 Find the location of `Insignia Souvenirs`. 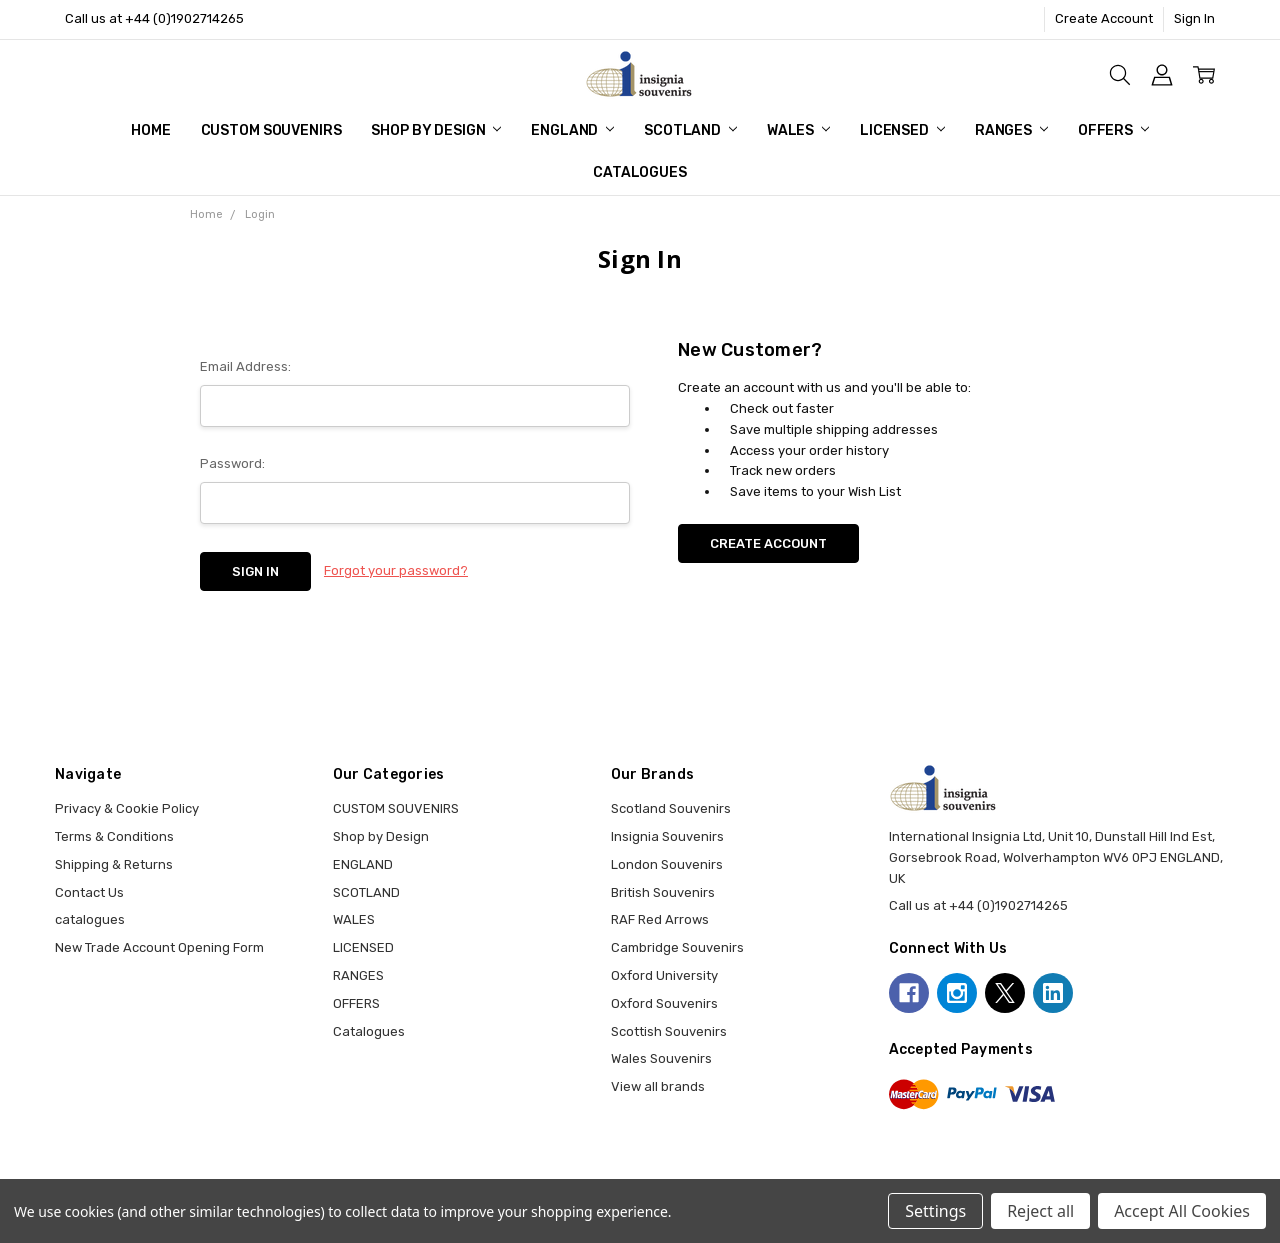

Insignia Souvenirs is located at coordinates (667, 836).